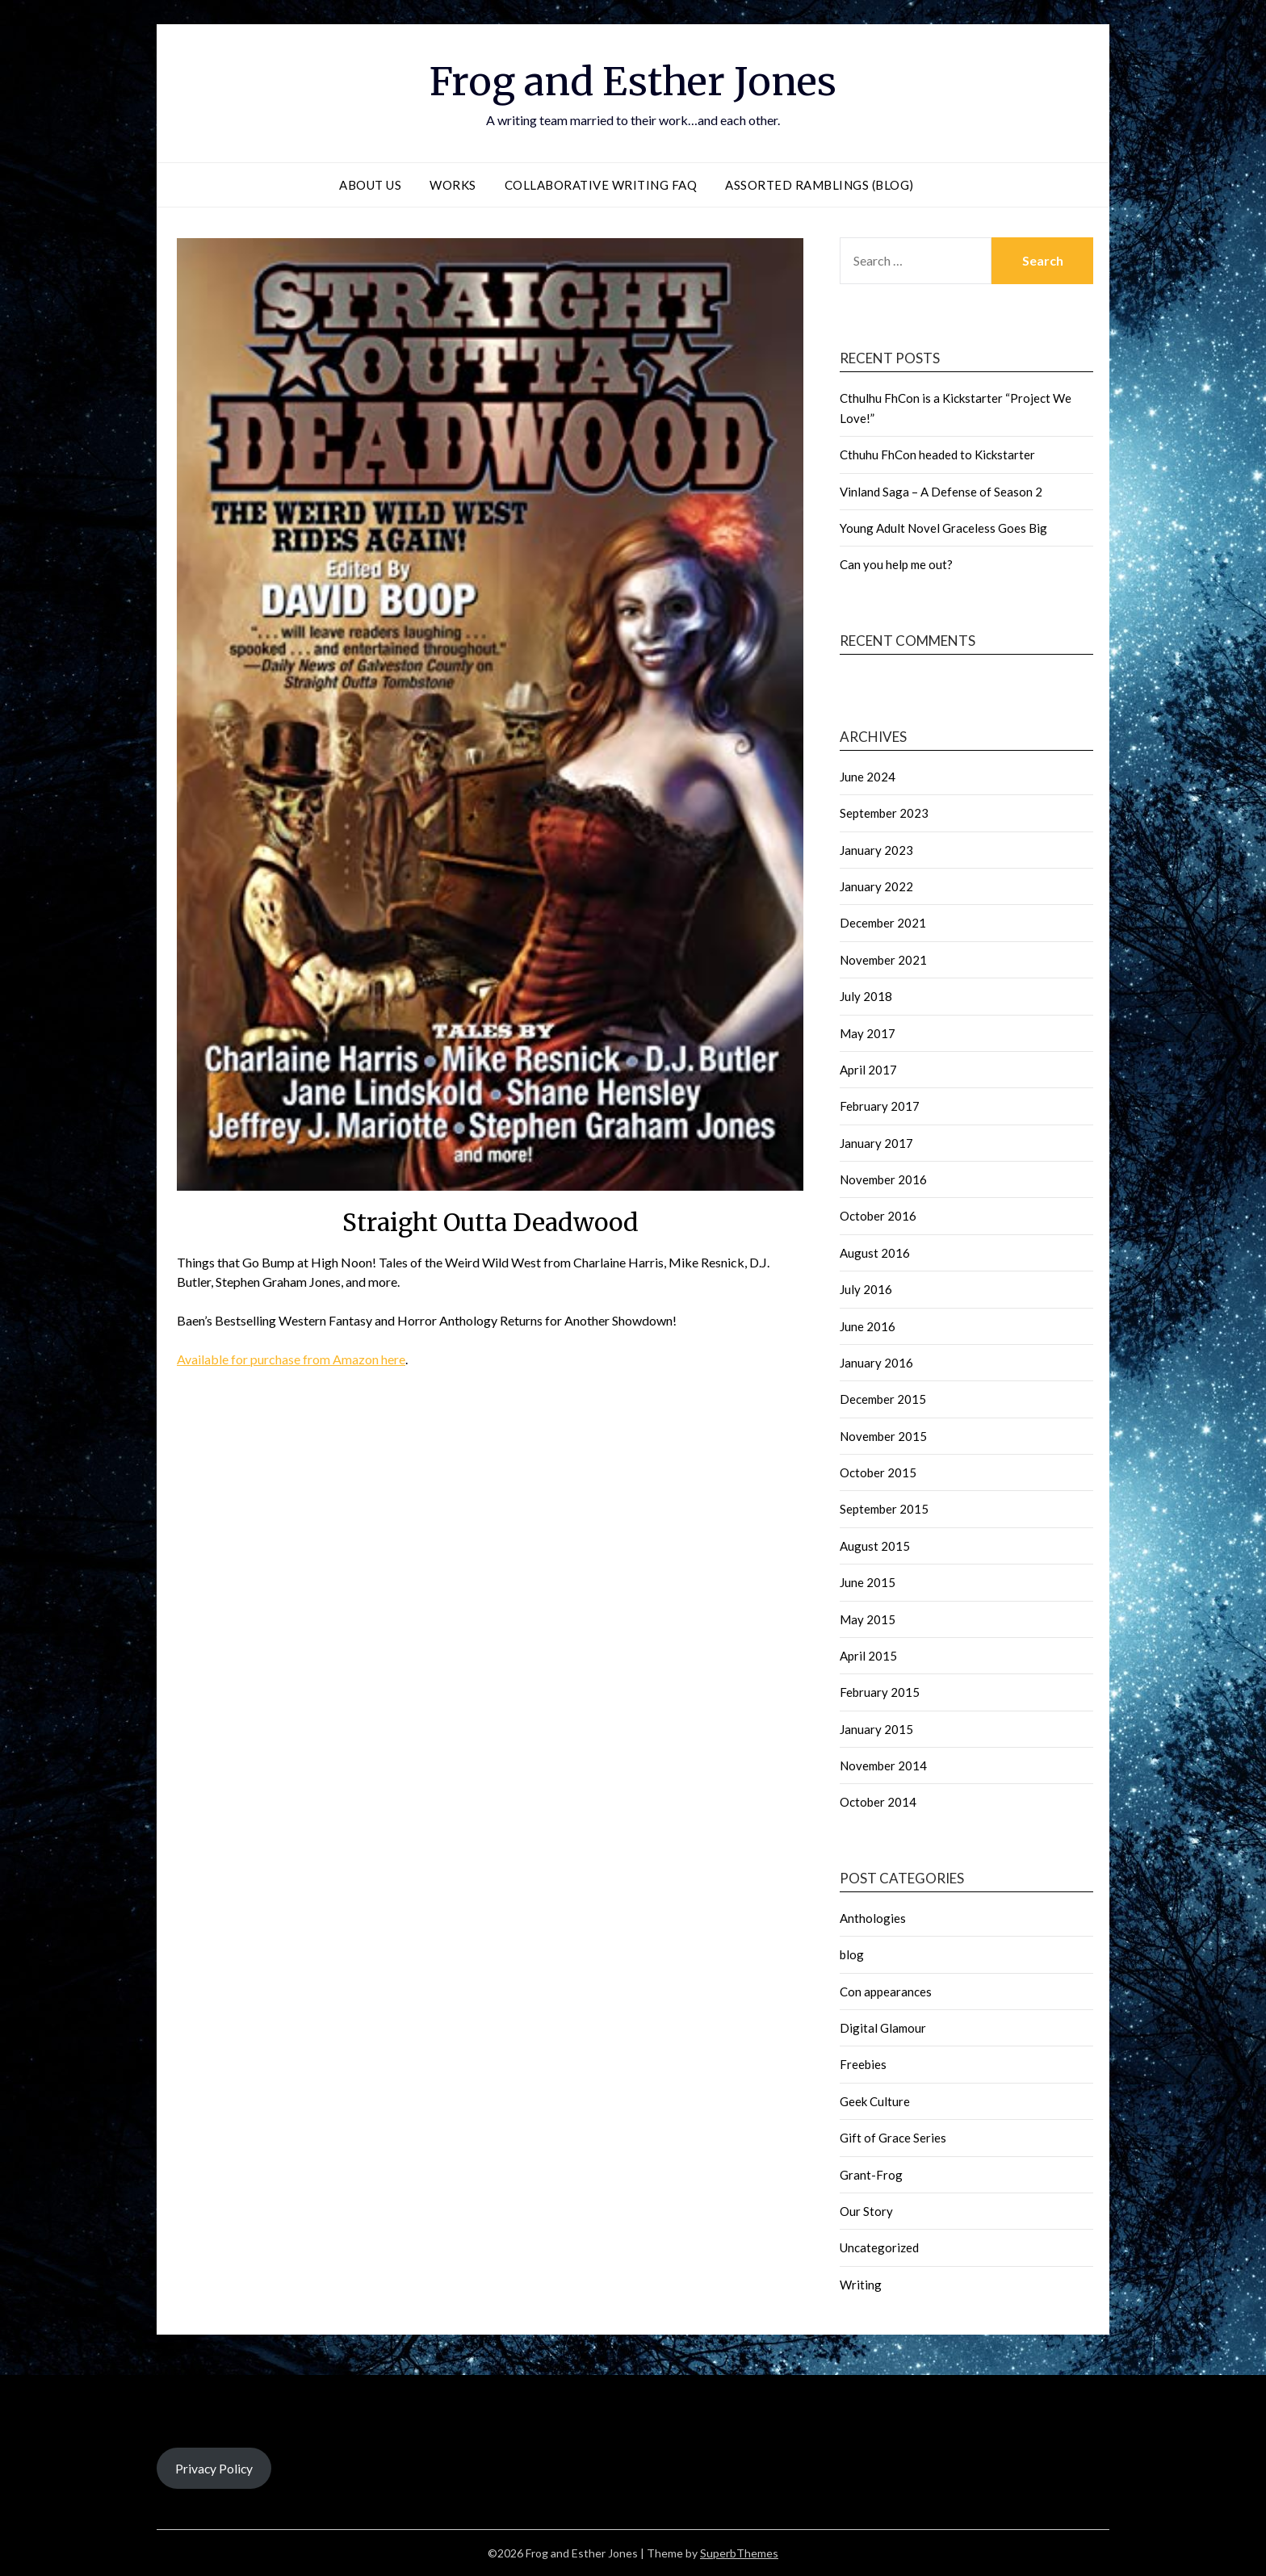  I want to click on Geek Culture, so click(875, 2101).